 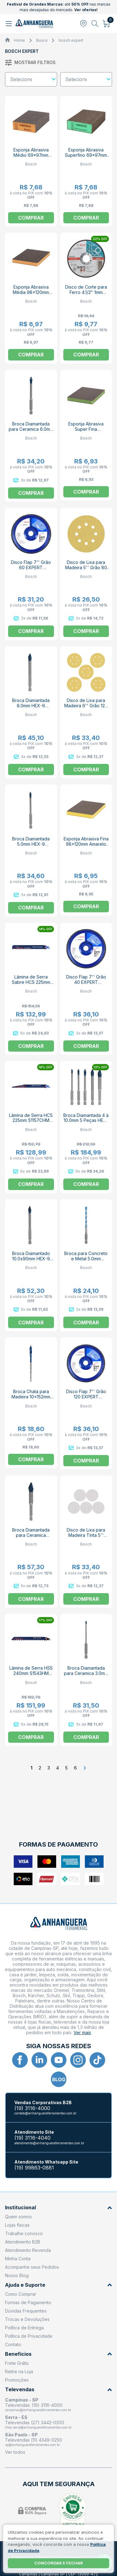 What do you see at coordinates (15, 2452) in the screenshot?
I see `Ver todos` at bounding box center [15, 2452].